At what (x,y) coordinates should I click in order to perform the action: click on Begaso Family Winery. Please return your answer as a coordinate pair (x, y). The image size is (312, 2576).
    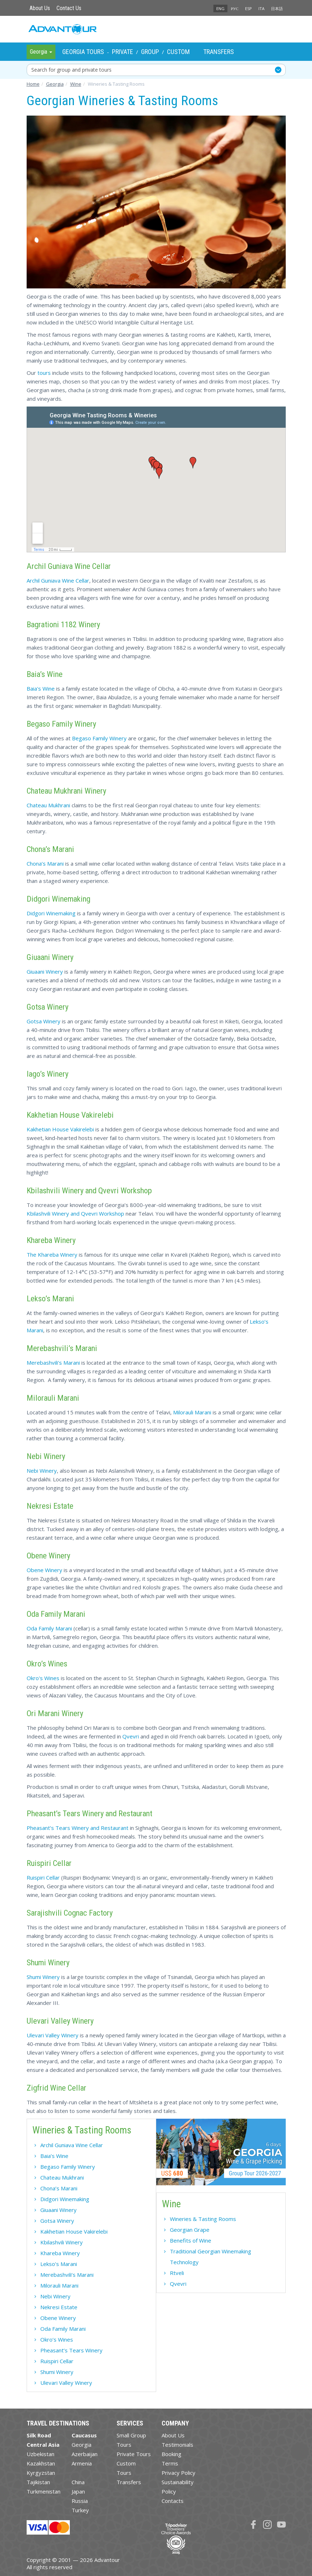
    Looking at the image, I should click on (99, 738).